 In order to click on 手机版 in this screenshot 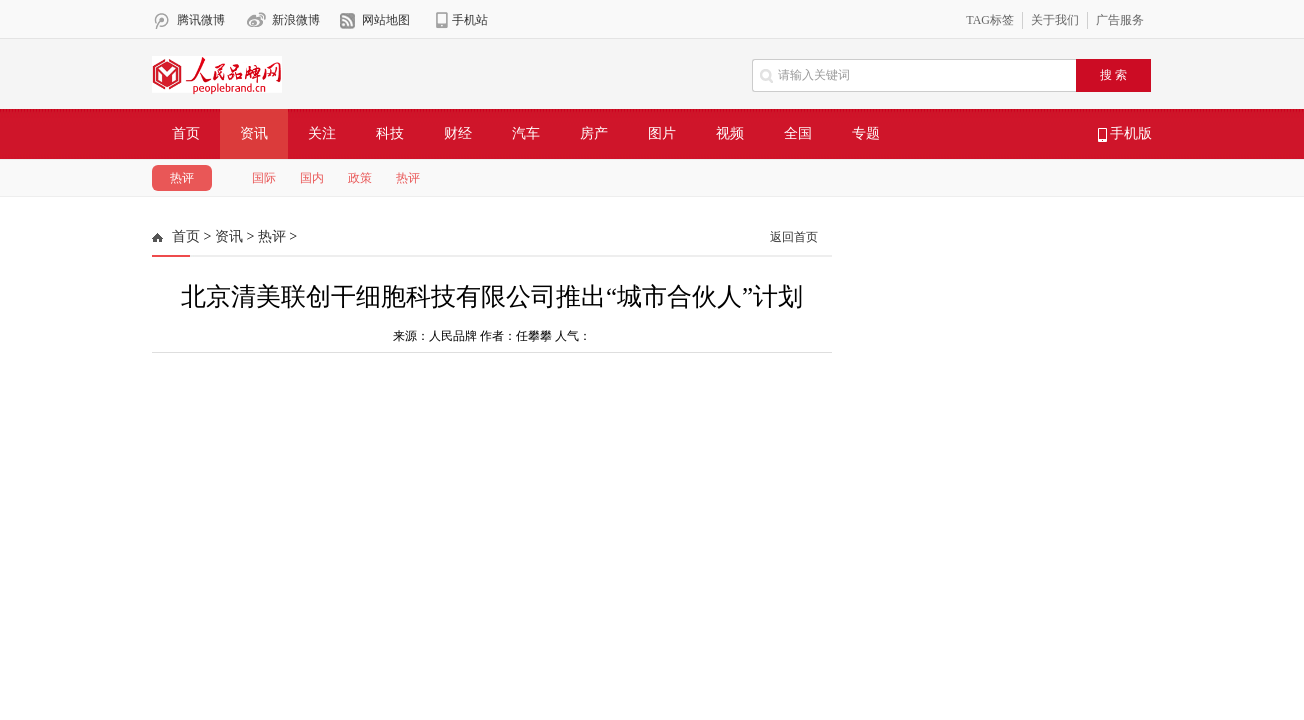, I will do `click(1125, 134)`.